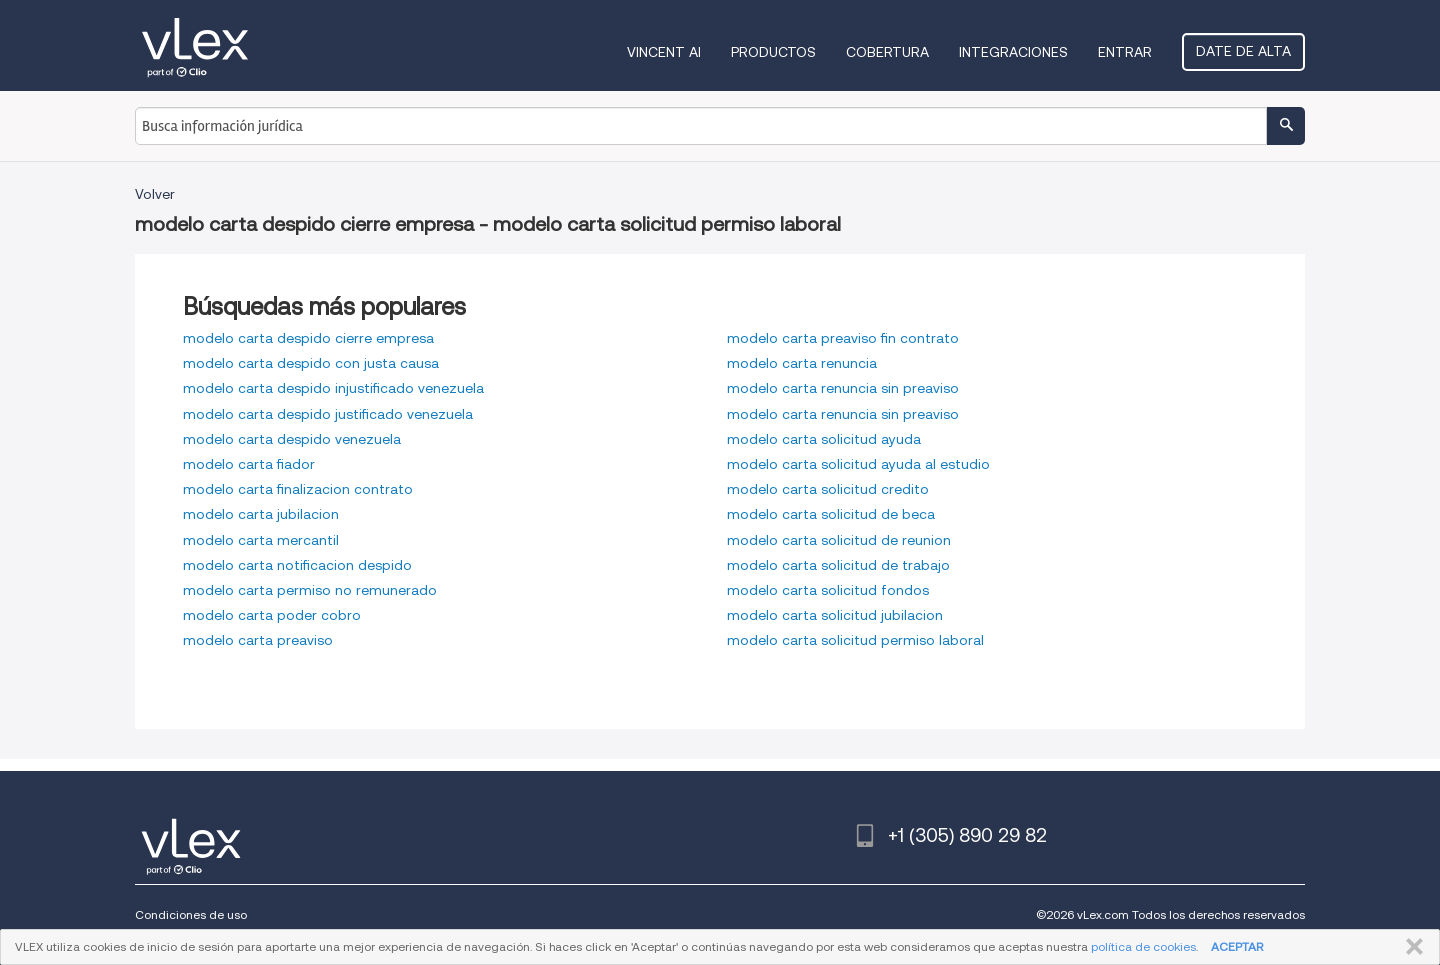 This screenshot has width=1440, height=965. I want to click on Volver, so click(155, 194).